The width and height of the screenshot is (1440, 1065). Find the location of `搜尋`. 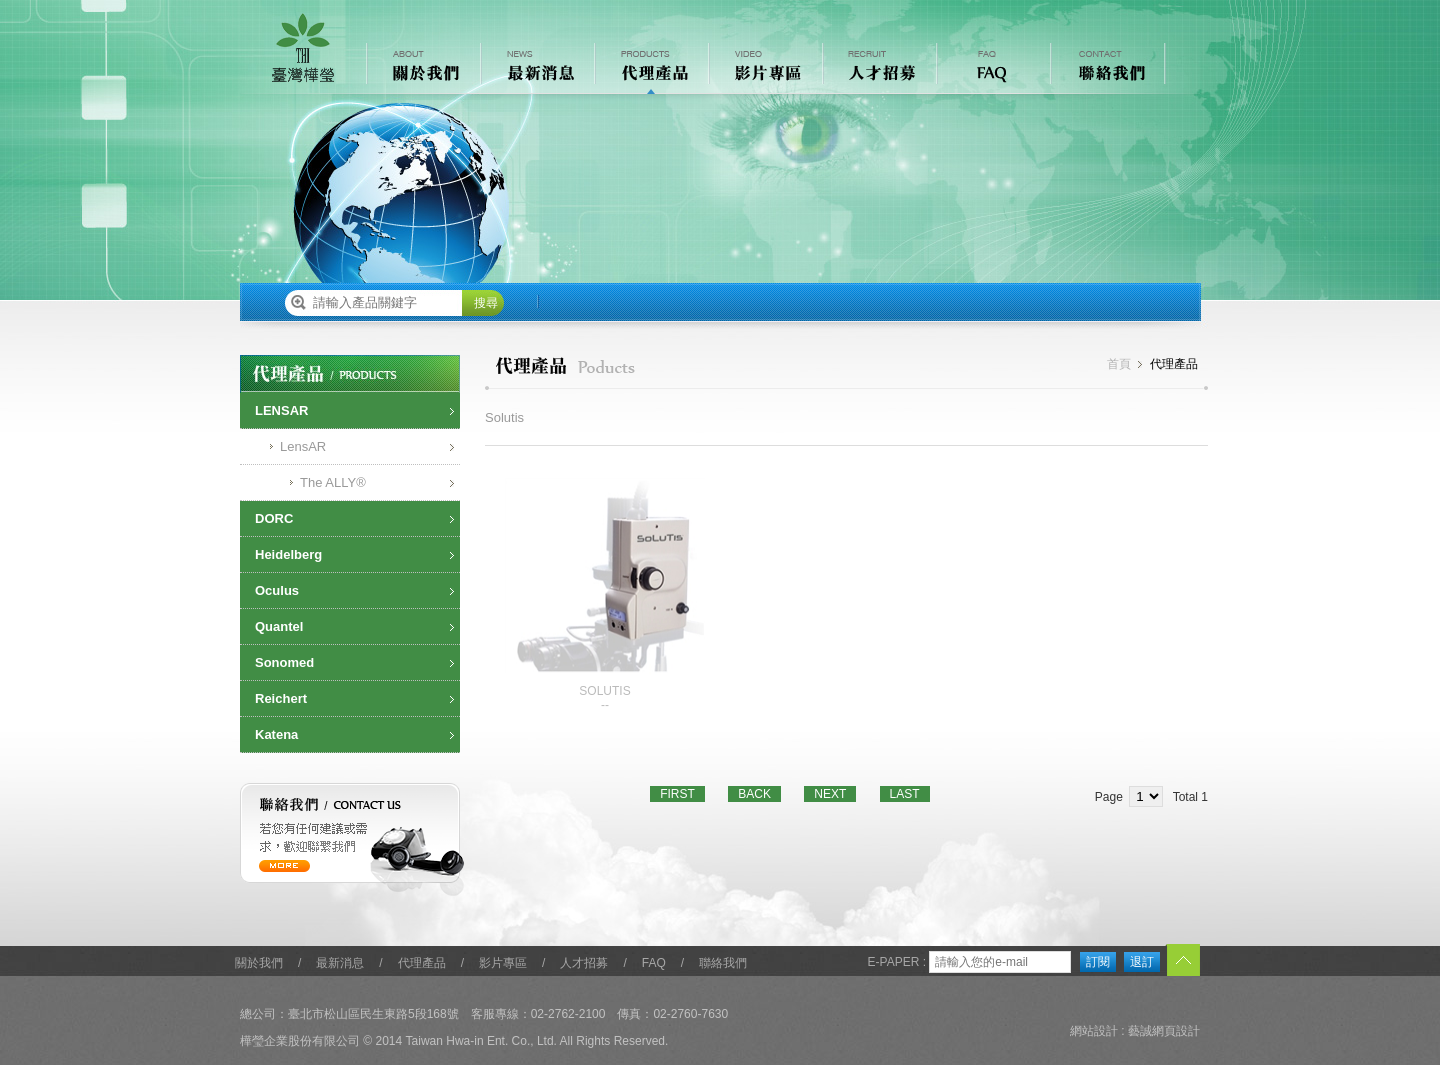

搜尋 is located at coordinates (486, 303).